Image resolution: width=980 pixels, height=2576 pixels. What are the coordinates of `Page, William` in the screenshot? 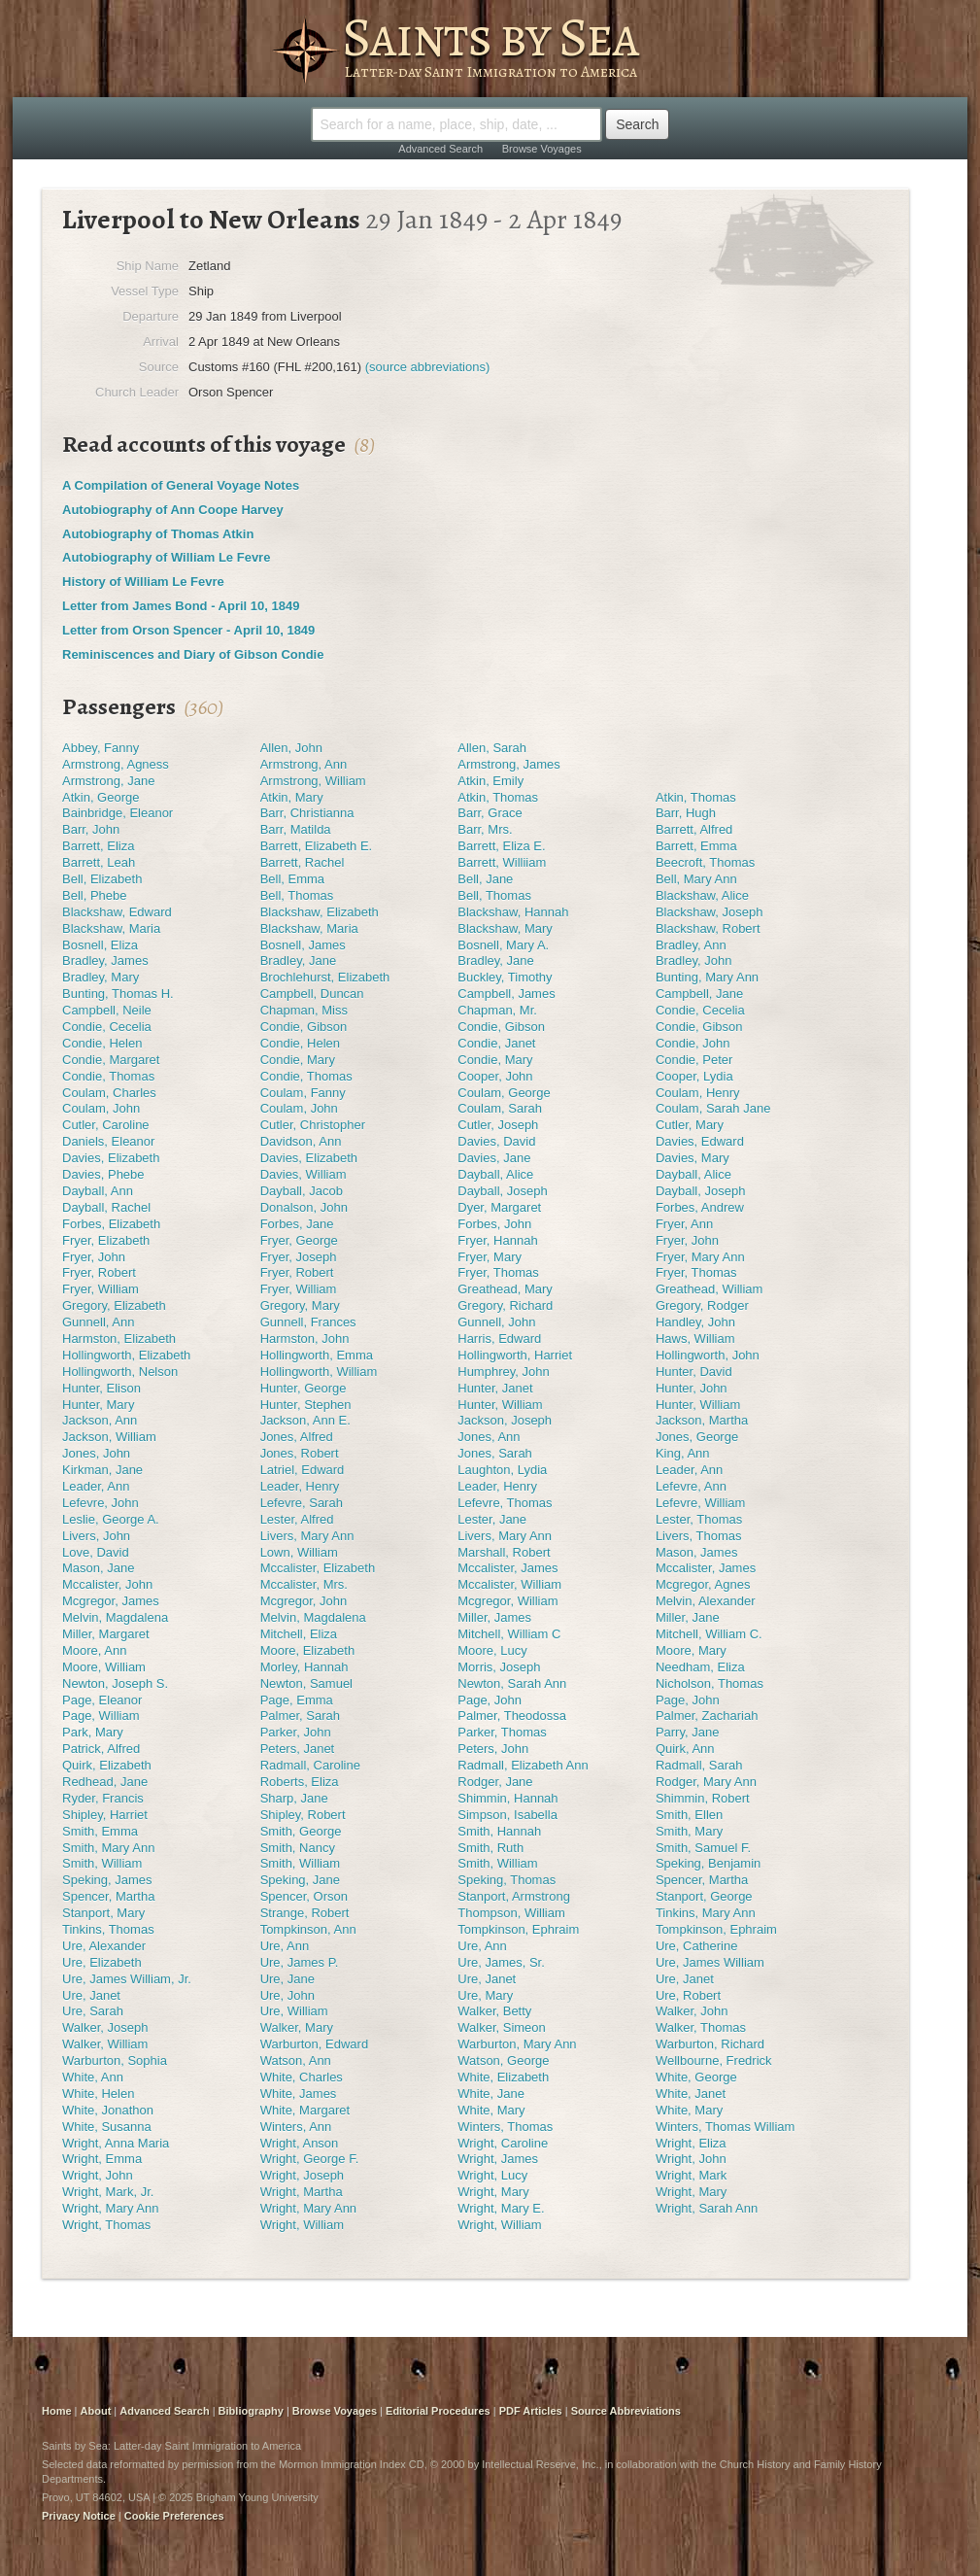 It's located at (100, 1715).